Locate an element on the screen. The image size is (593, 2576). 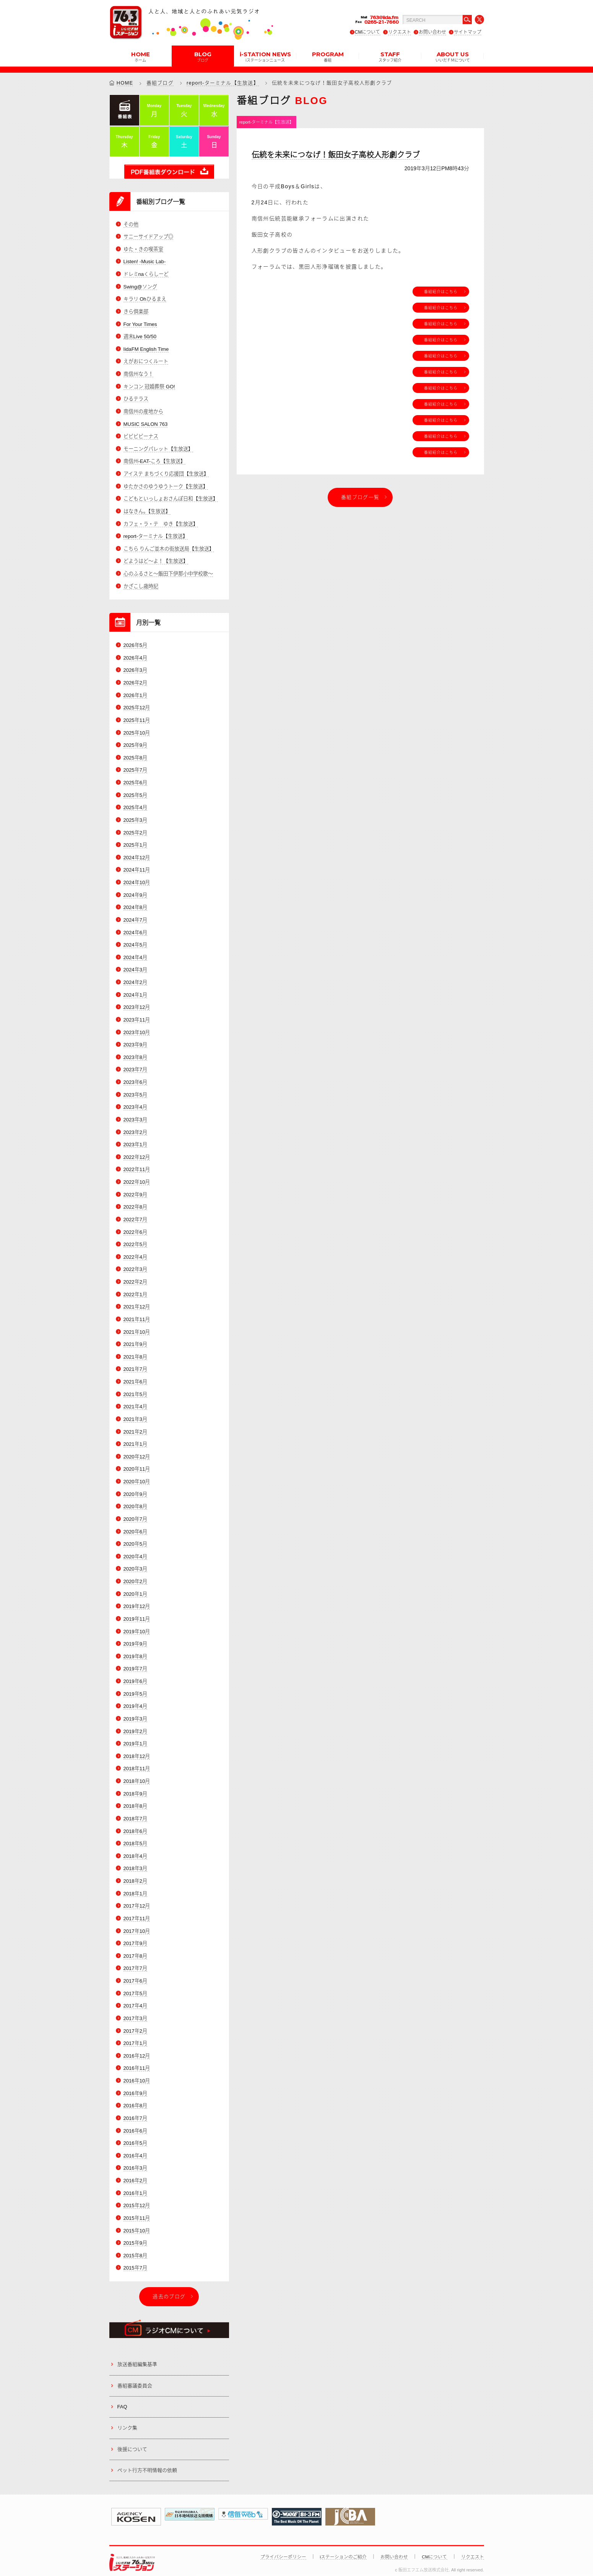
2019年5月 is located at coordinates (135, 1688).